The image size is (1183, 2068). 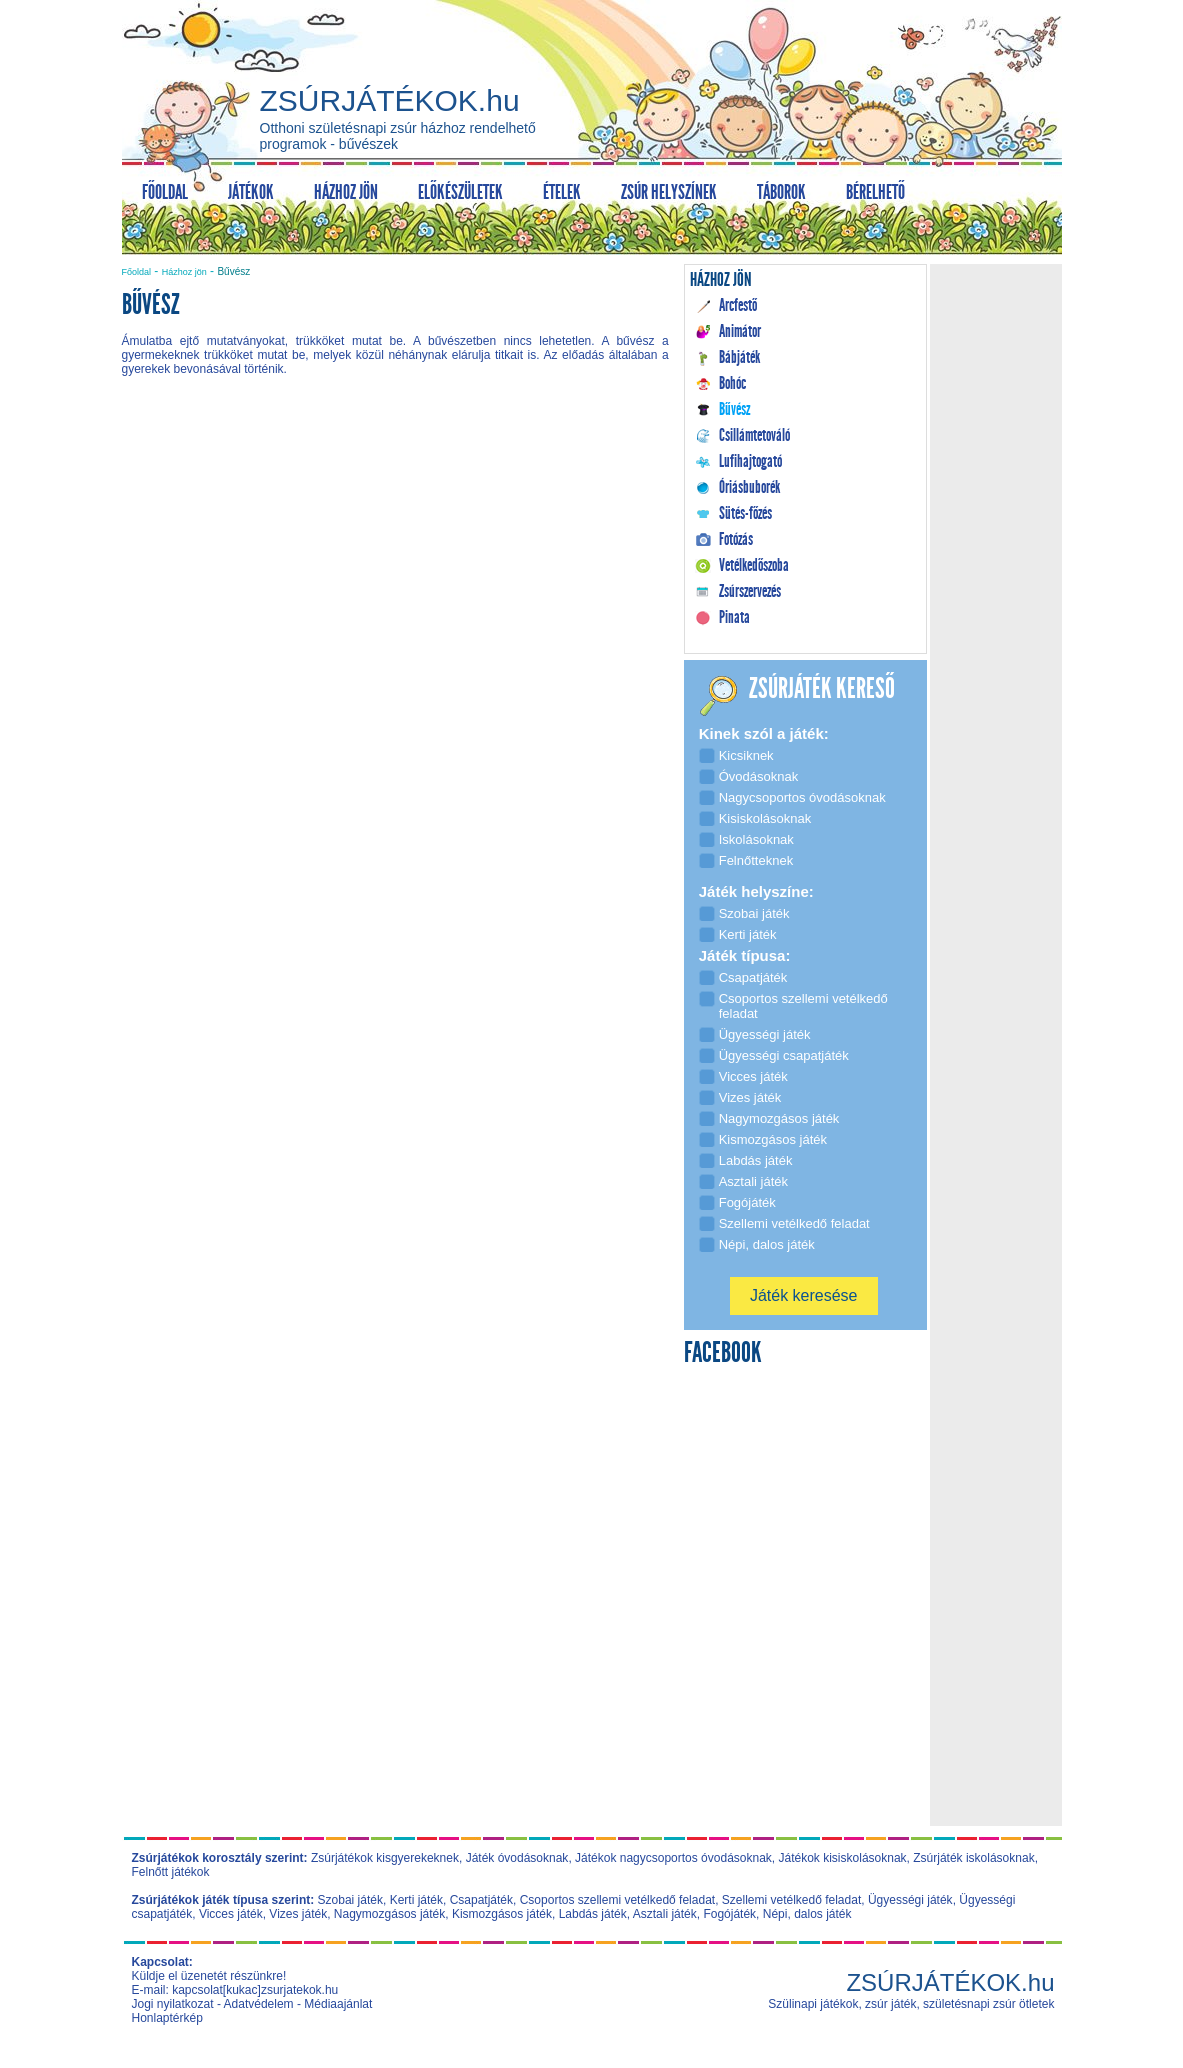 What do you see at coordinates (259, 2004) in the screenshot?
I see `Adatvédelem` at bounding box center [259, 2004].